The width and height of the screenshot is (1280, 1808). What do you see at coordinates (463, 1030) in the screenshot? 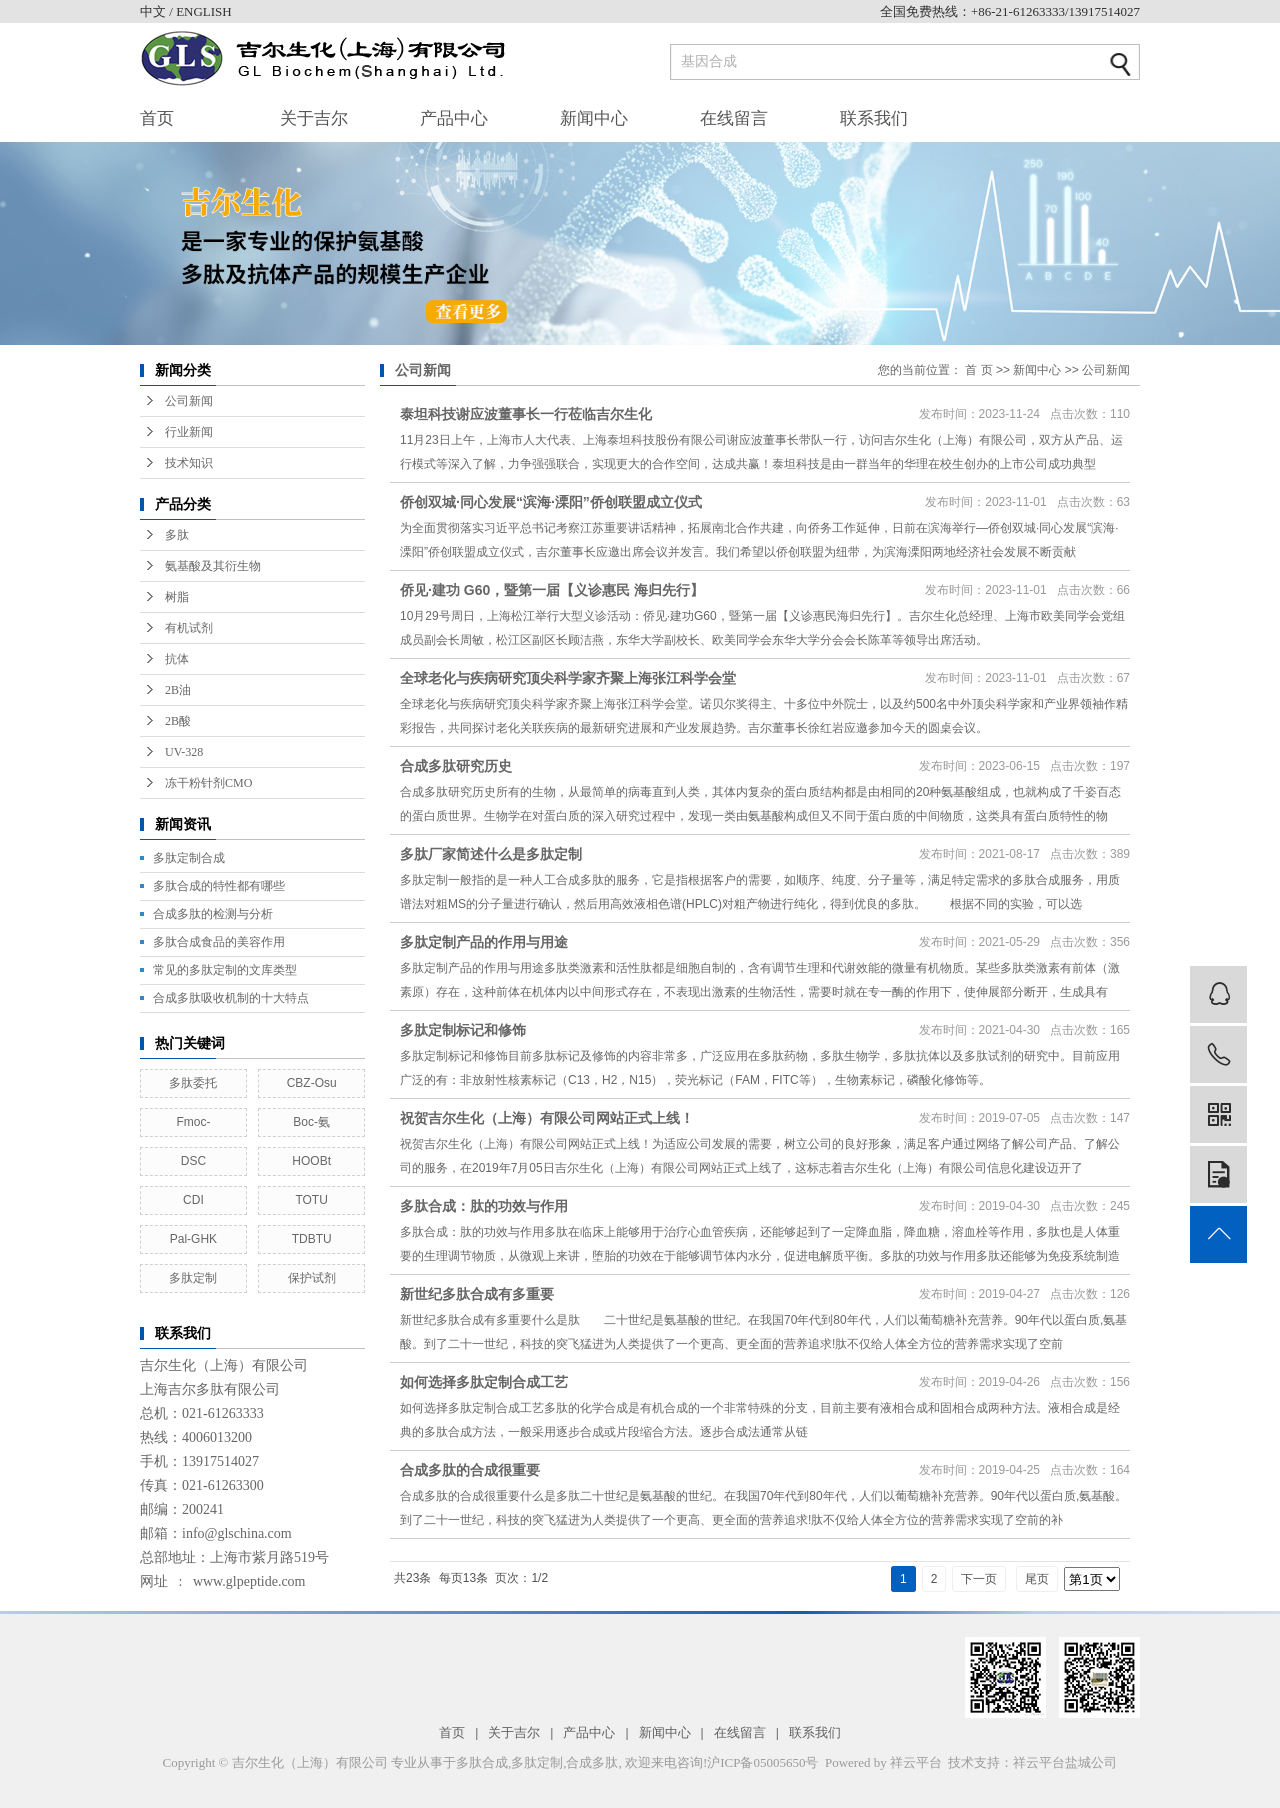
I see `多肽定制标记和修饰` at bounding box center [463, 1030].